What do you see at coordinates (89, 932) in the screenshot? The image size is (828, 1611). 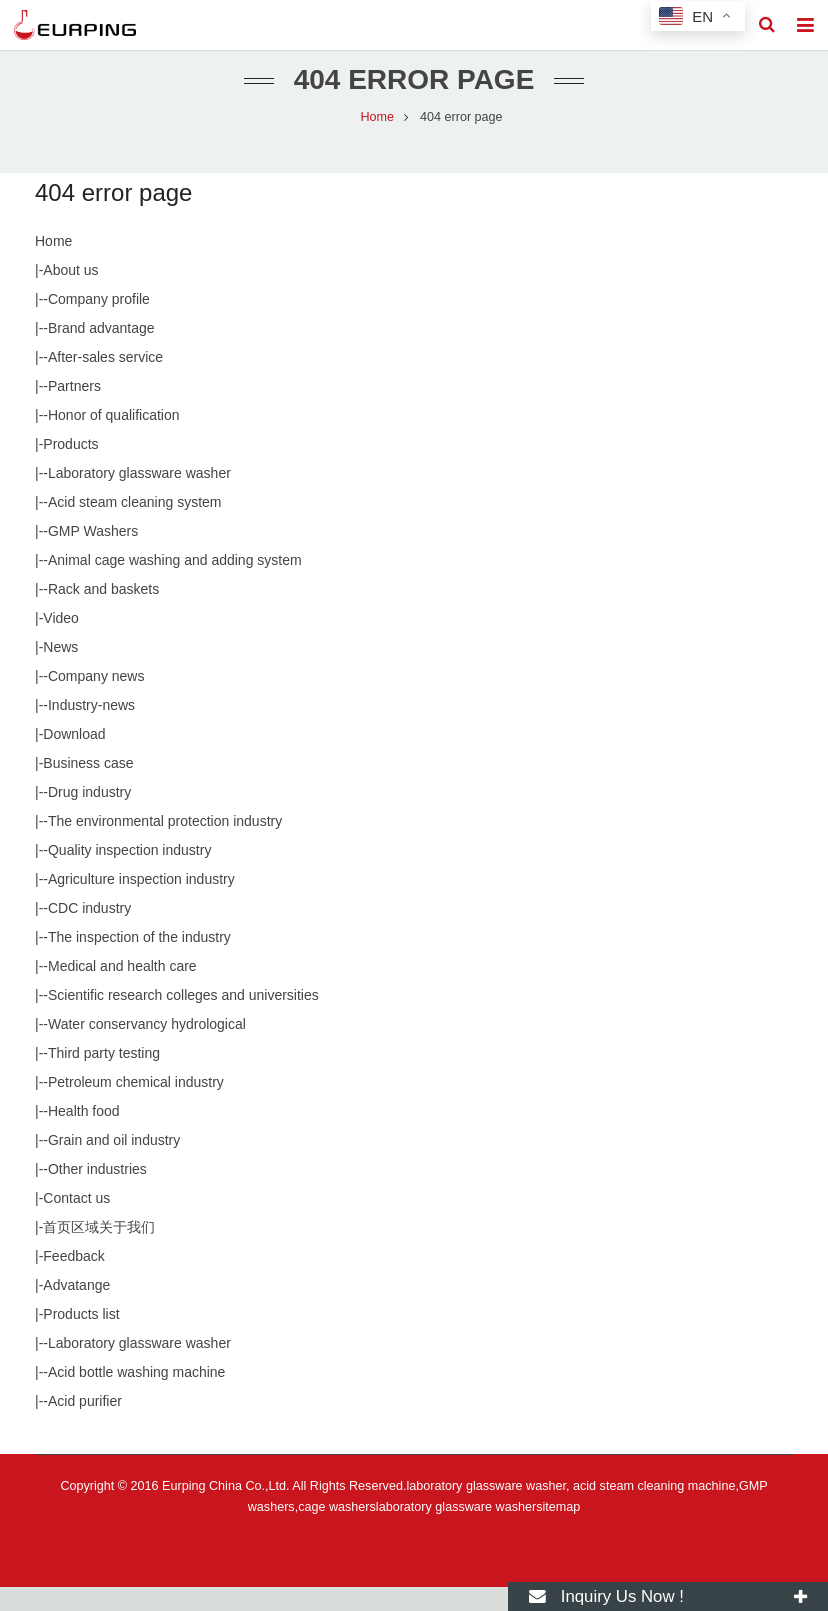 I see `CDC industry` at bounding box center [89, 932].